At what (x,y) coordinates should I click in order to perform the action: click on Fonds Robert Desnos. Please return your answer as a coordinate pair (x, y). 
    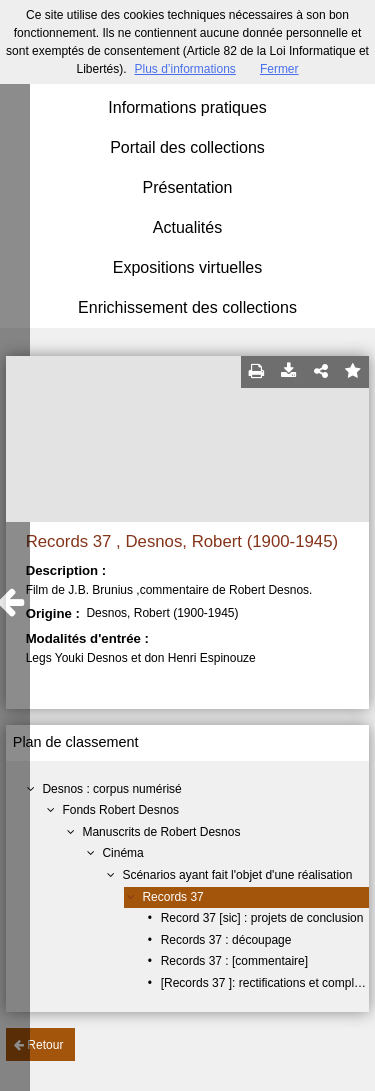
    Looking at the image, I should click on (120, 810).